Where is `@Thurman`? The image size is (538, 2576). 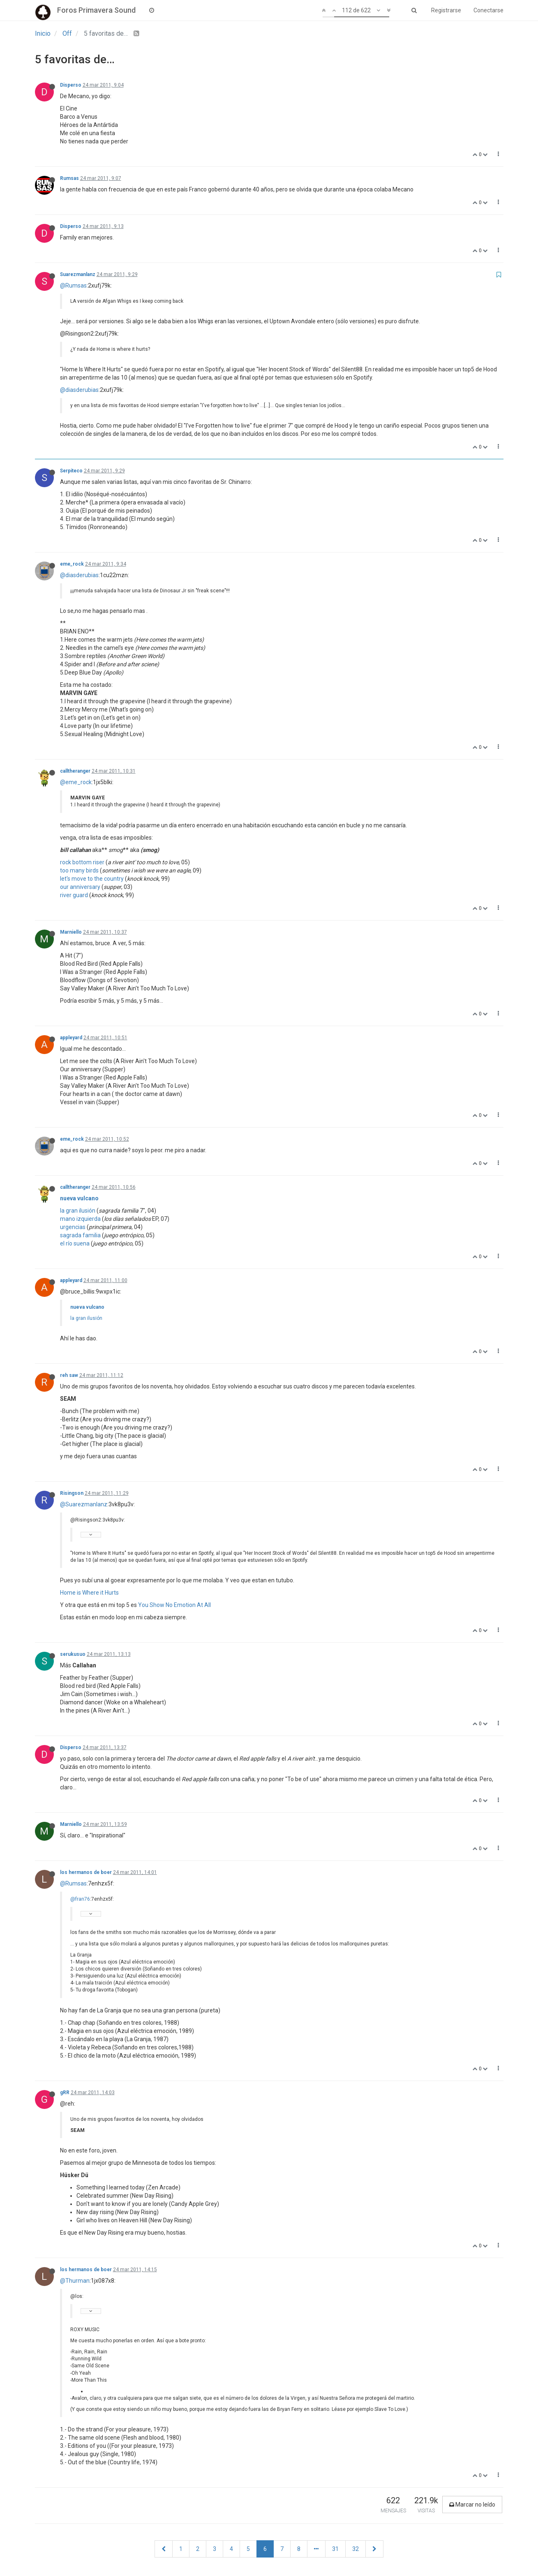
@Thurman is located at coordinates (75, 2280).